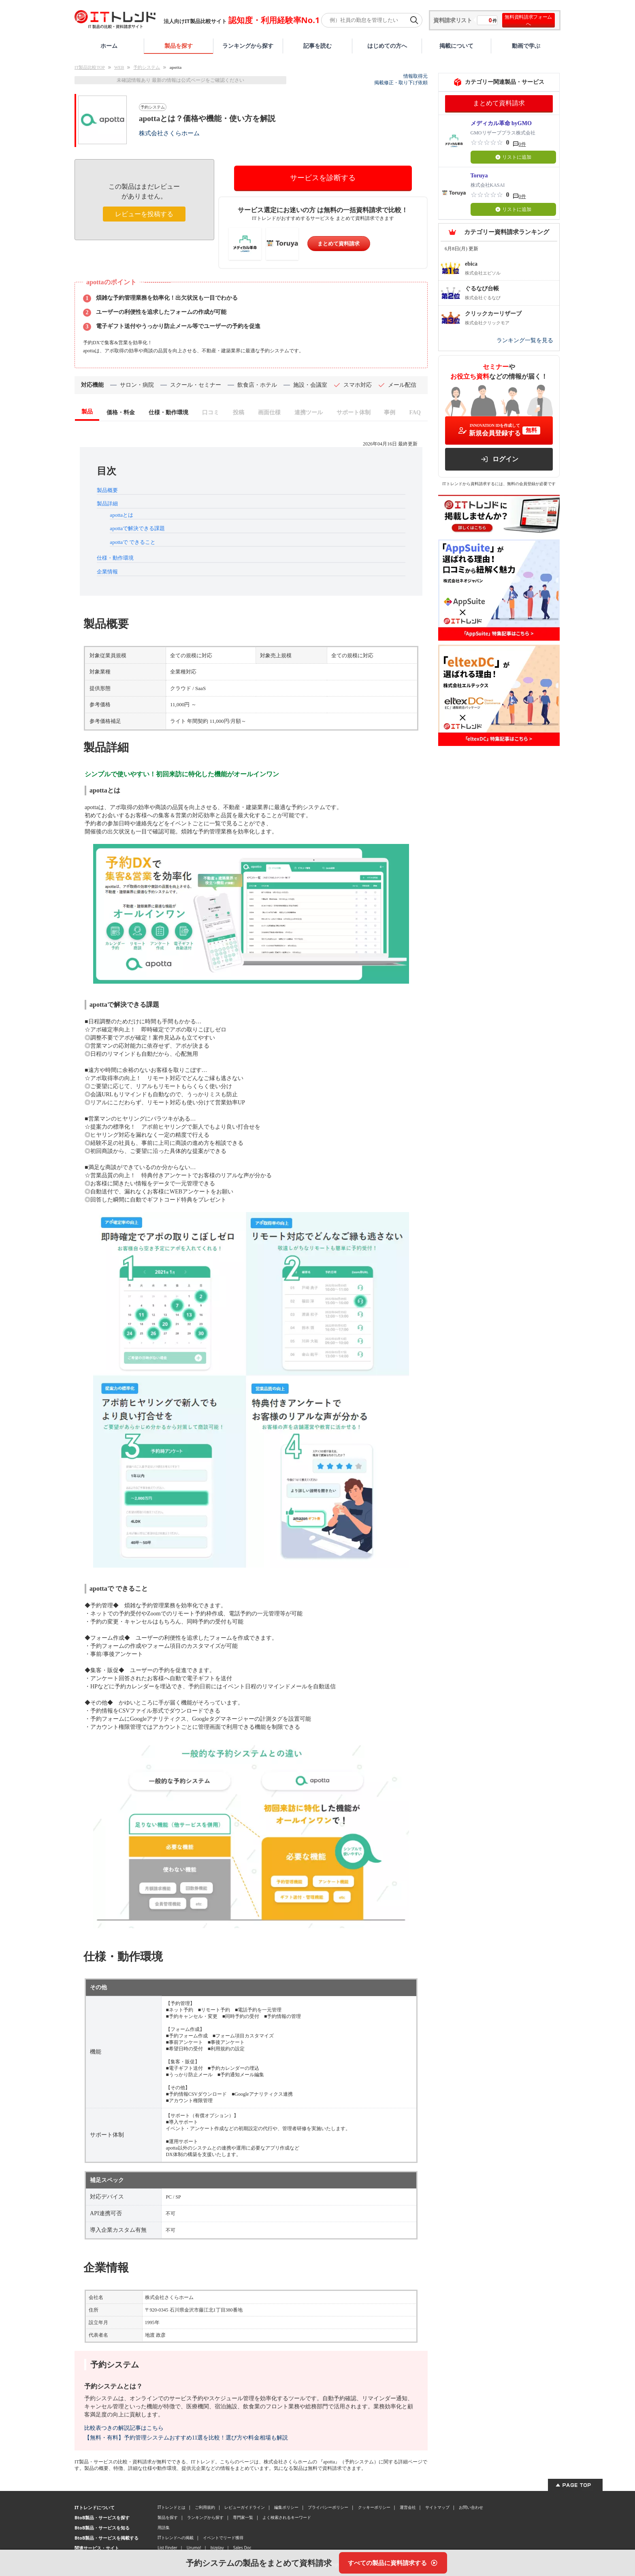 This screenshot has height=2576, width=635. What do you see at coordinates (437, 2507) in the screenshot?
I see `サイトマップ` at bounding box center [437, 2507].